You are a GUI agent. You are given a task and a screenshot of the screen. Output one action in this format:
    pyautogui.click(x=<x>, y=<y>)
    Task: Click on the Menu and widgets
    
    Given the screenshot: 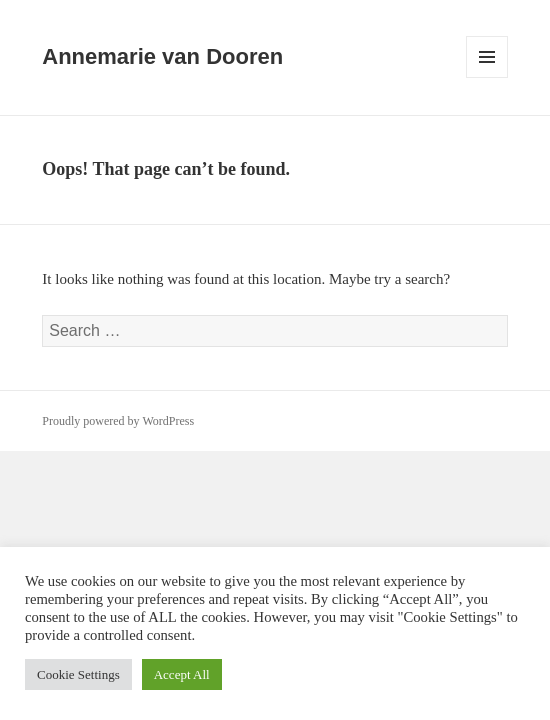 What is the action you would take?
    pyautogui.click(x=487, y=77)
    